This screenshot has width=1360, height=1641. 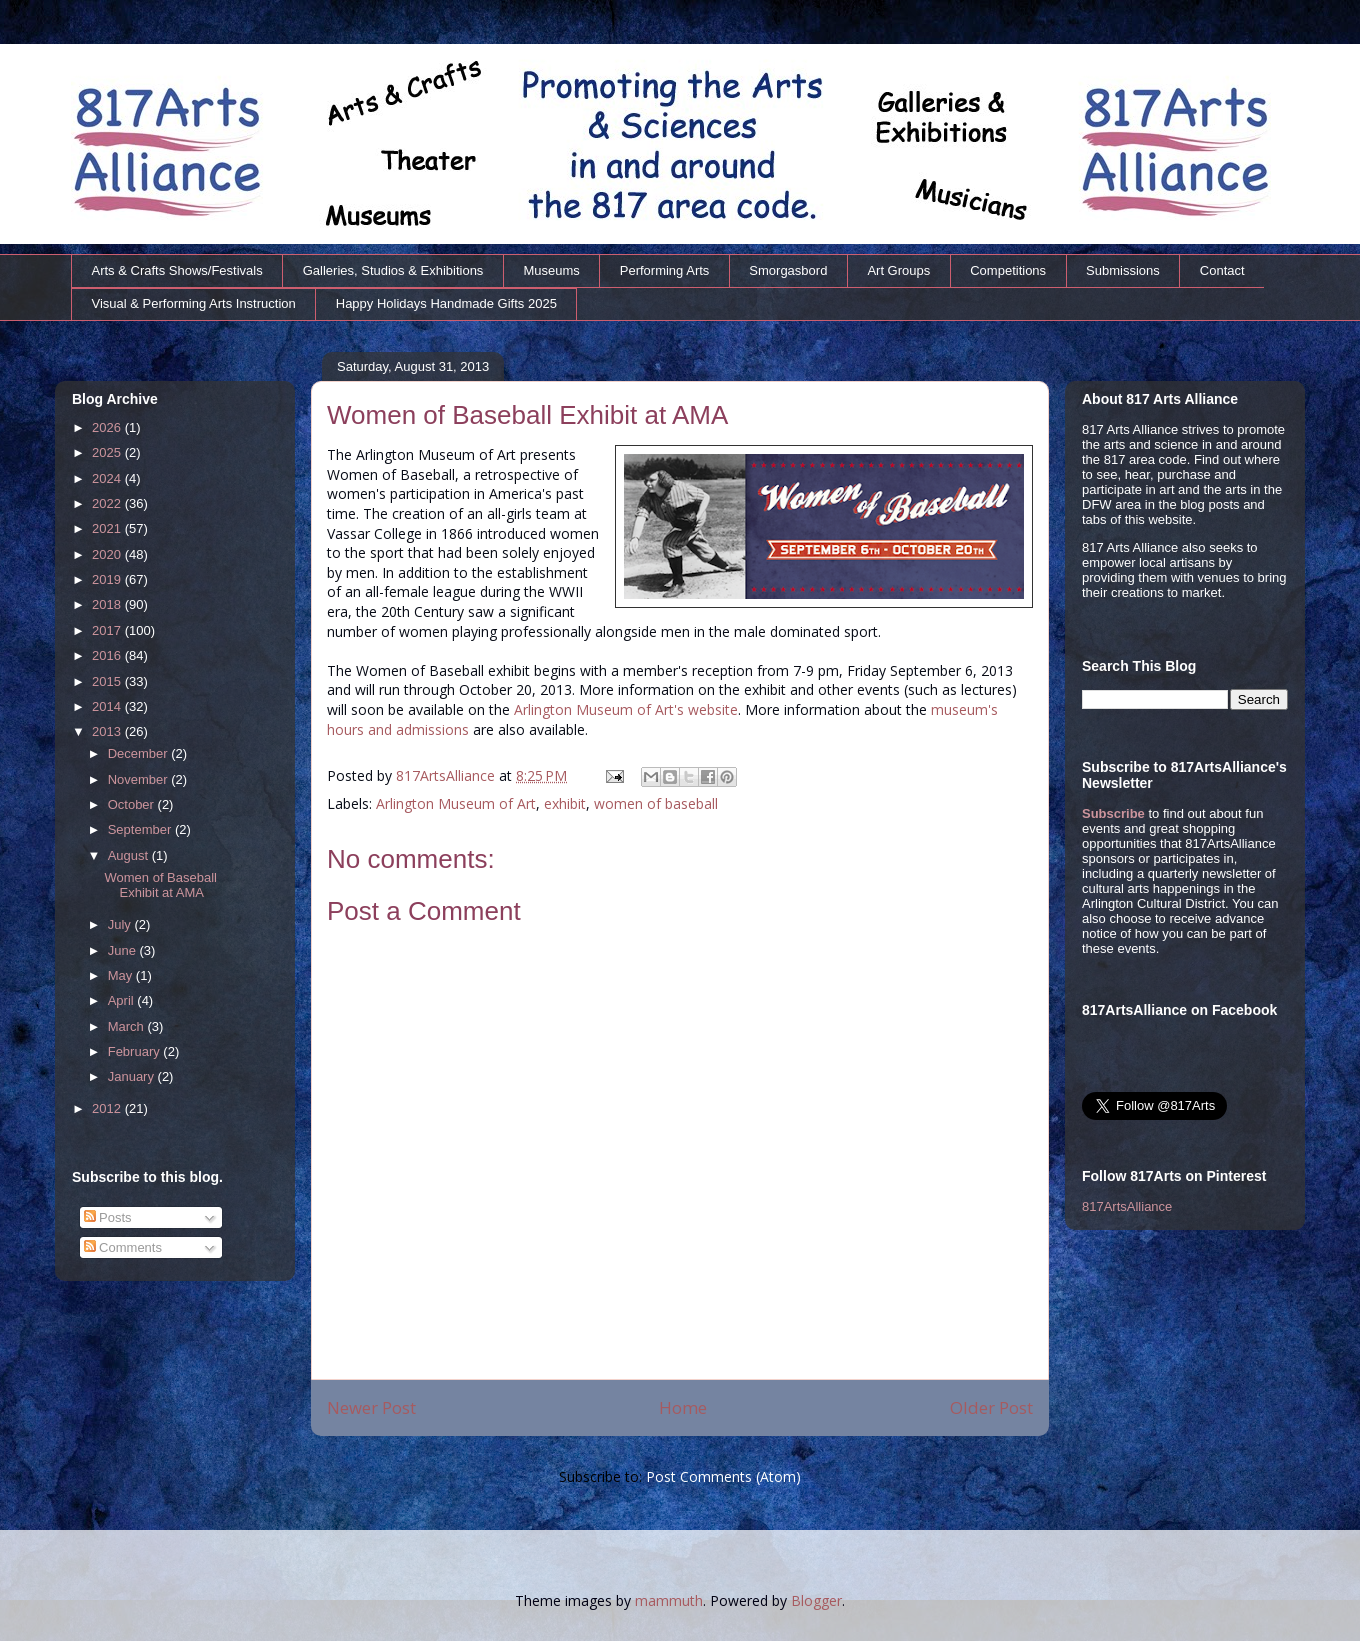 What do you see at coordinates (393, 270) in the screenshot?
I see `Galleries, Studios & Exhibitions` at bounding box center [393, 270].